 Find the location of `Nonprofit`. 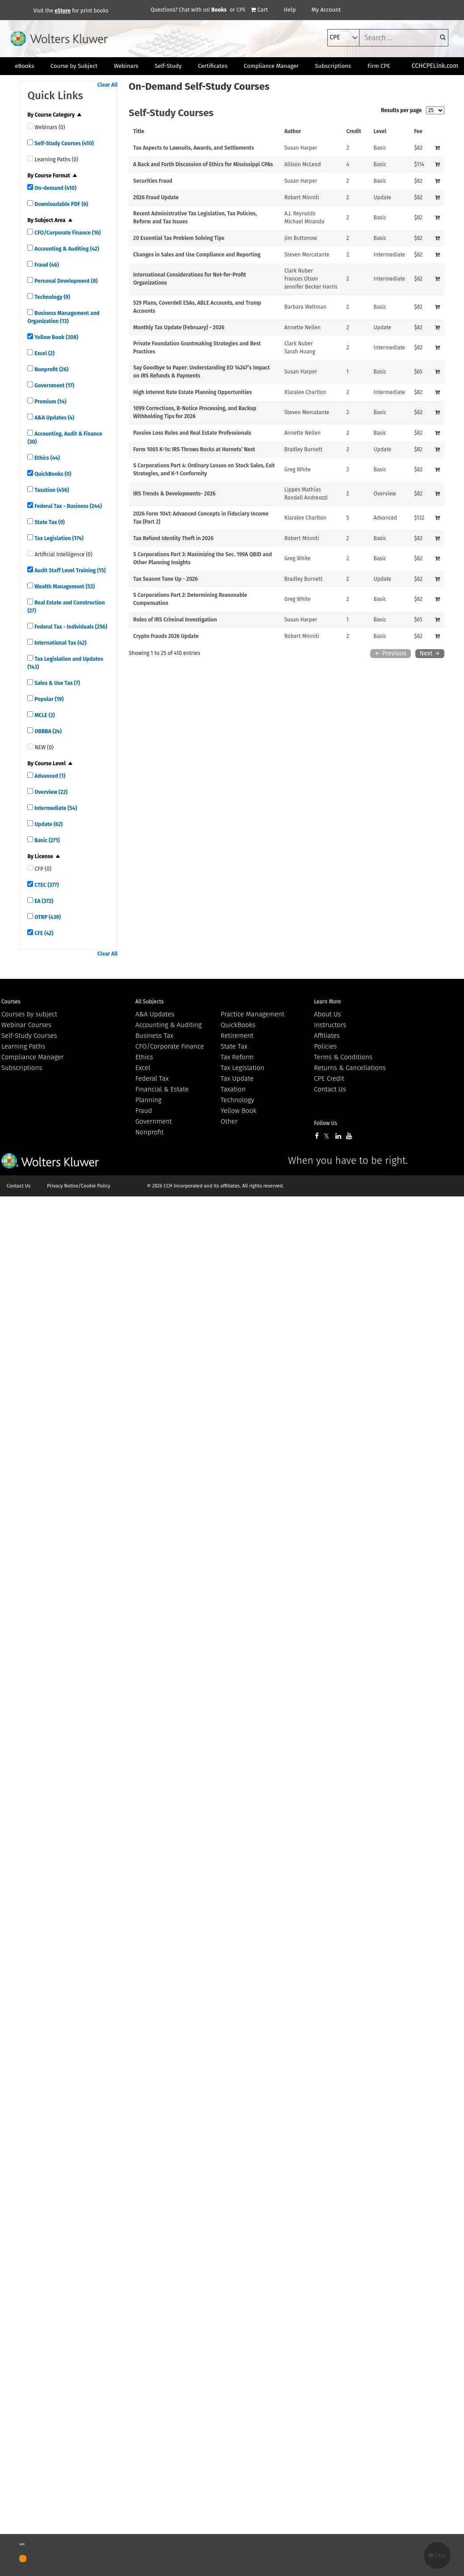

Nonprofit is located at coordinates (50, 369).